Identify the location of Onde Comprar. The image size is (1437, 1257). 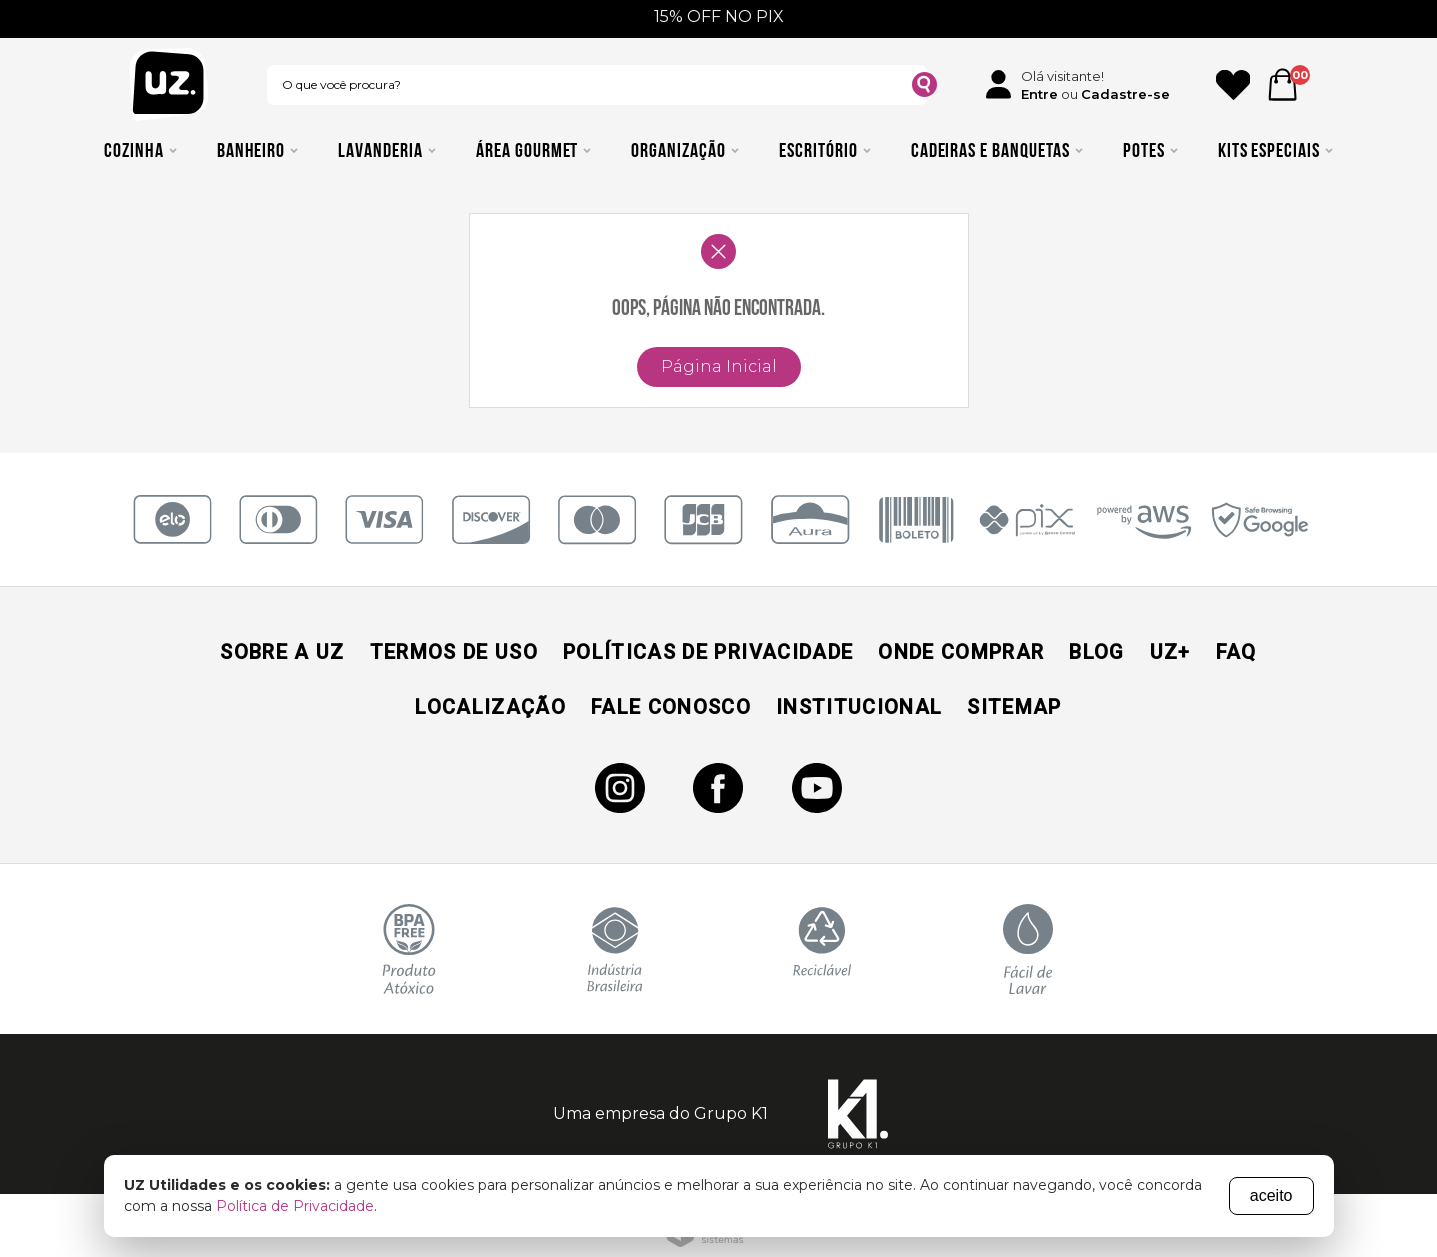
(961, 652).